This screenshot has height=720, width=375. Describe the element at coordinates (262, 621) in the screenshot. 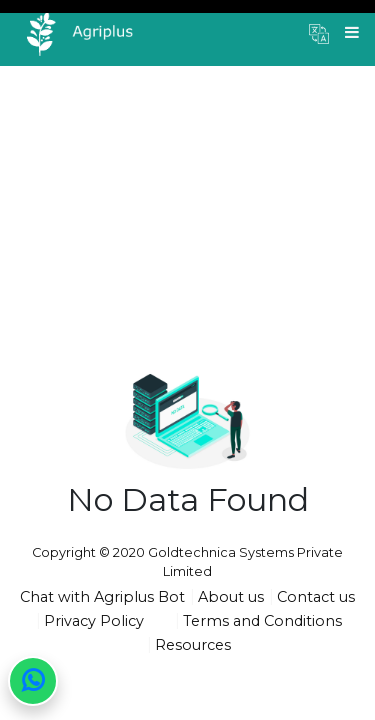

I see `Terms and Conditions` at that location.